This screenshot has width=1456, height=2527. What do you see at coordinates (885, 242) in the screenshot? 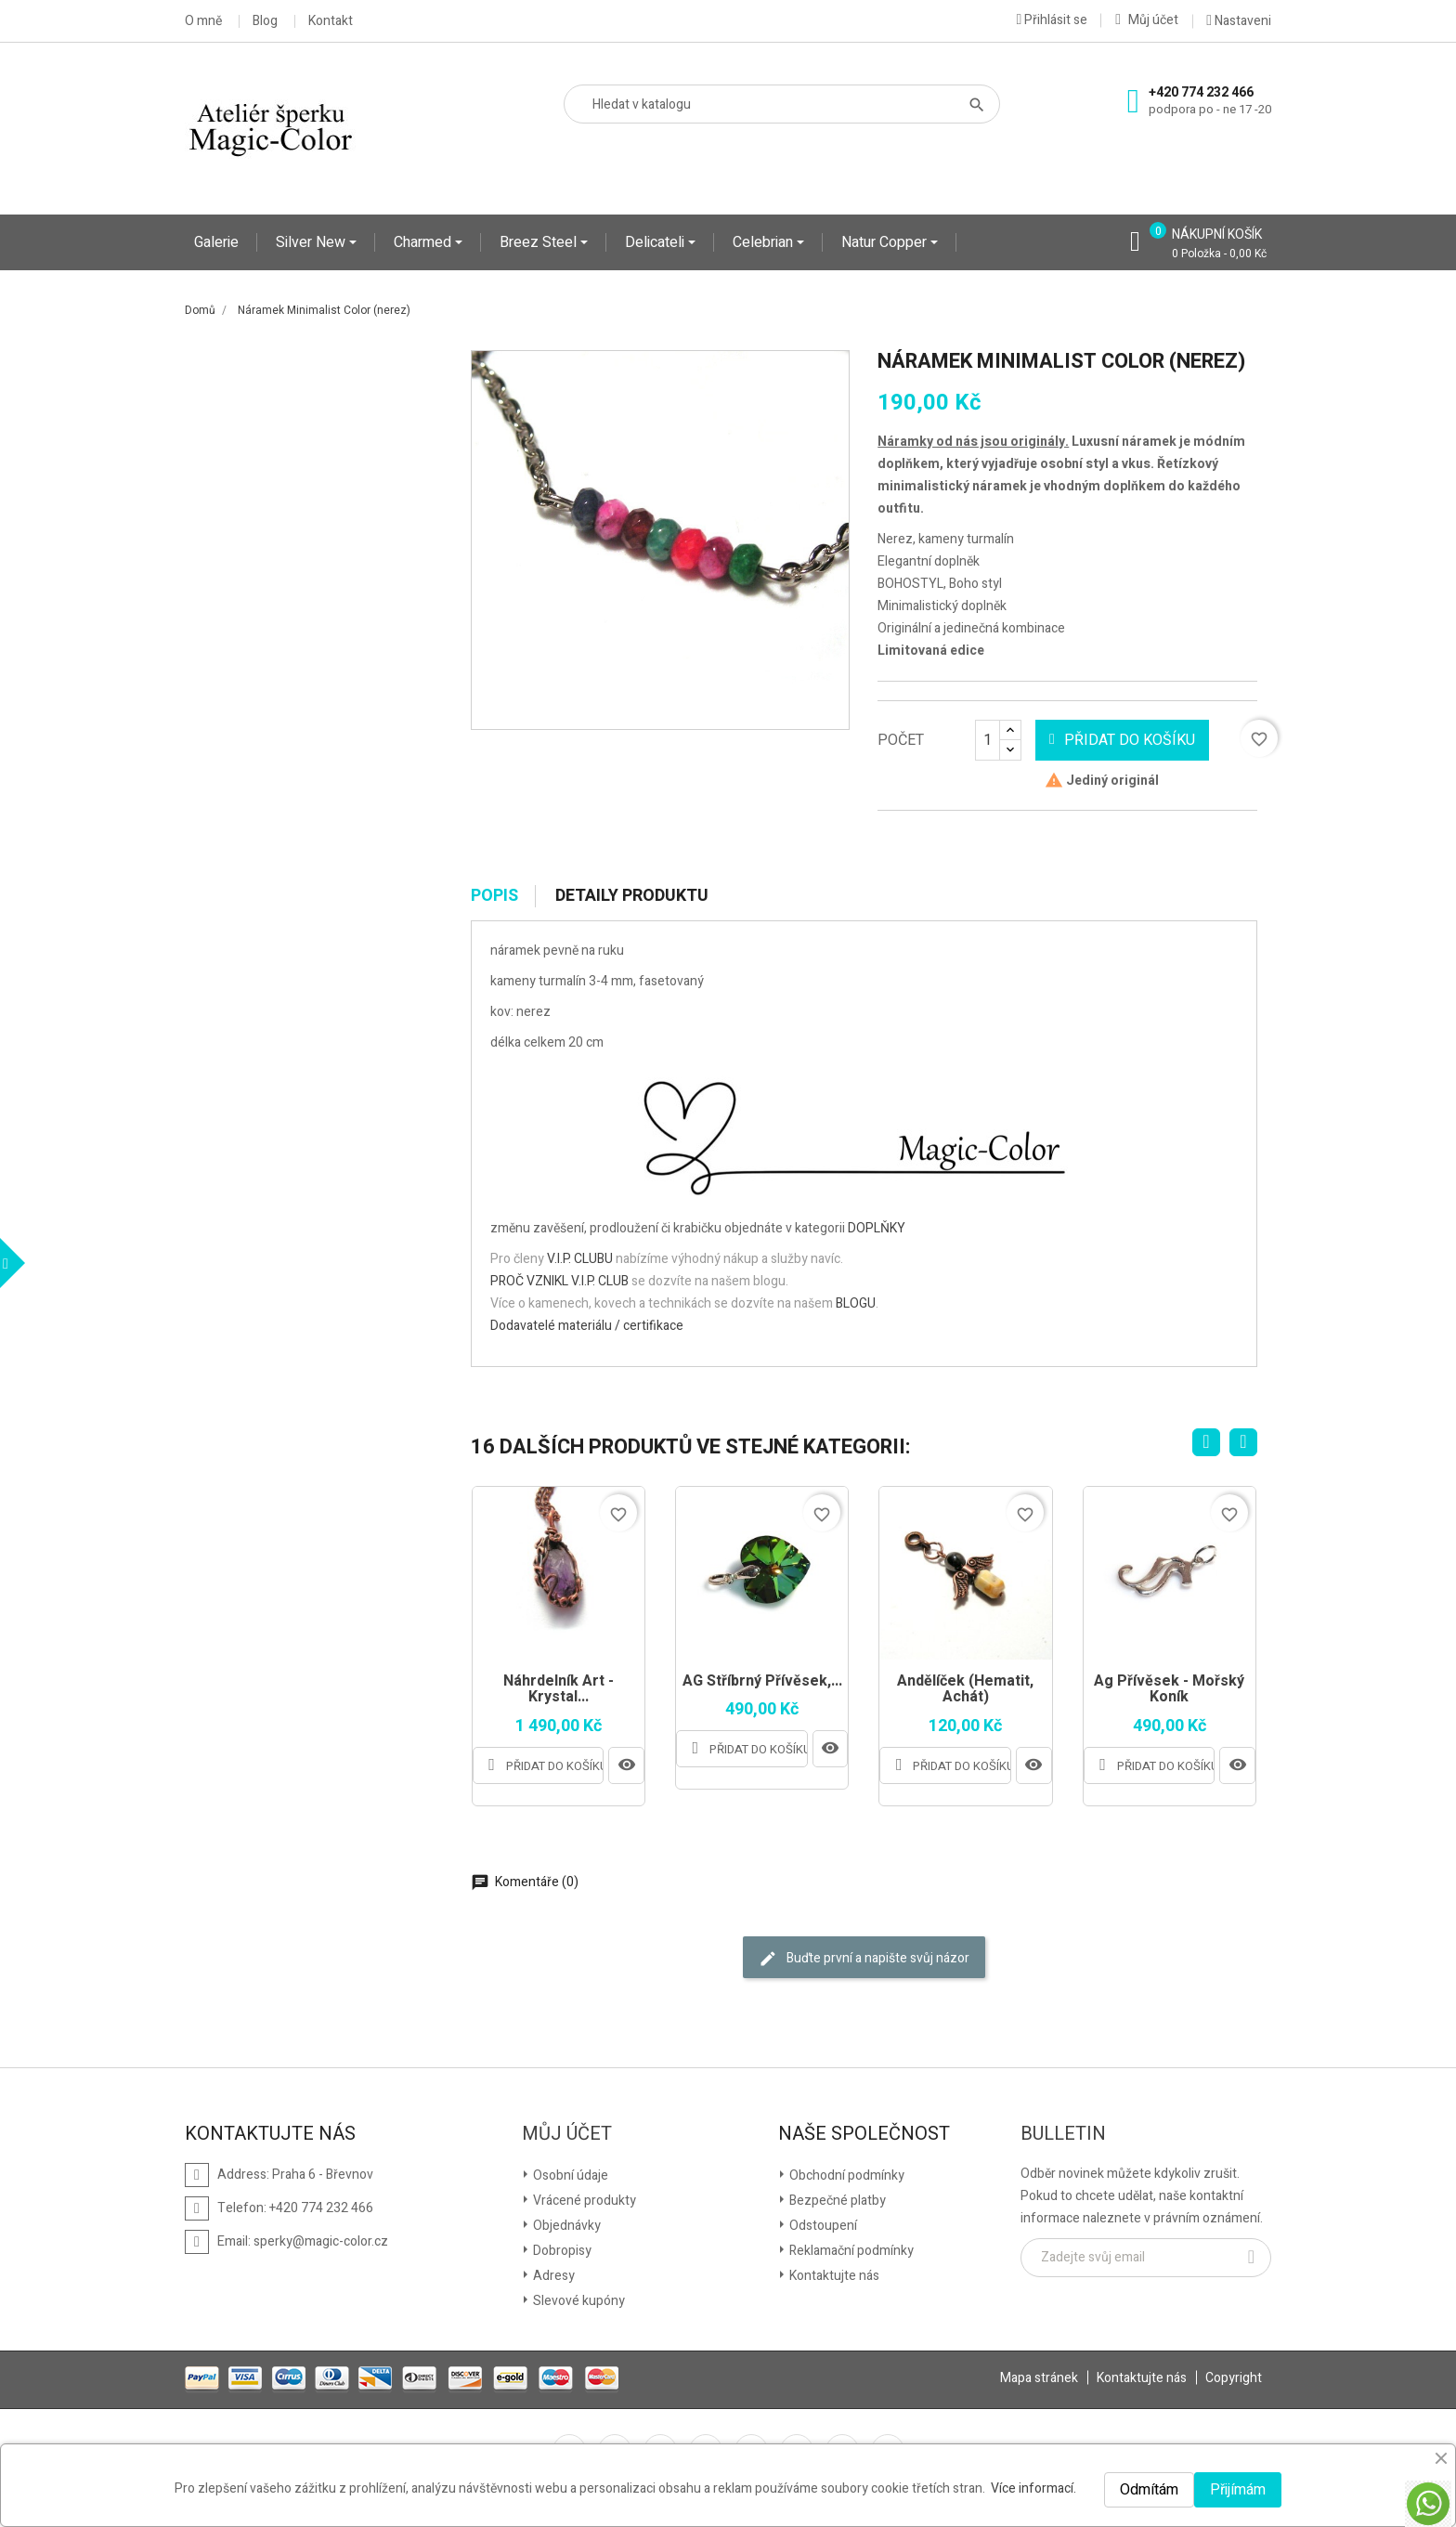
I see `Natur Copper` at bounding box center [885, 242].